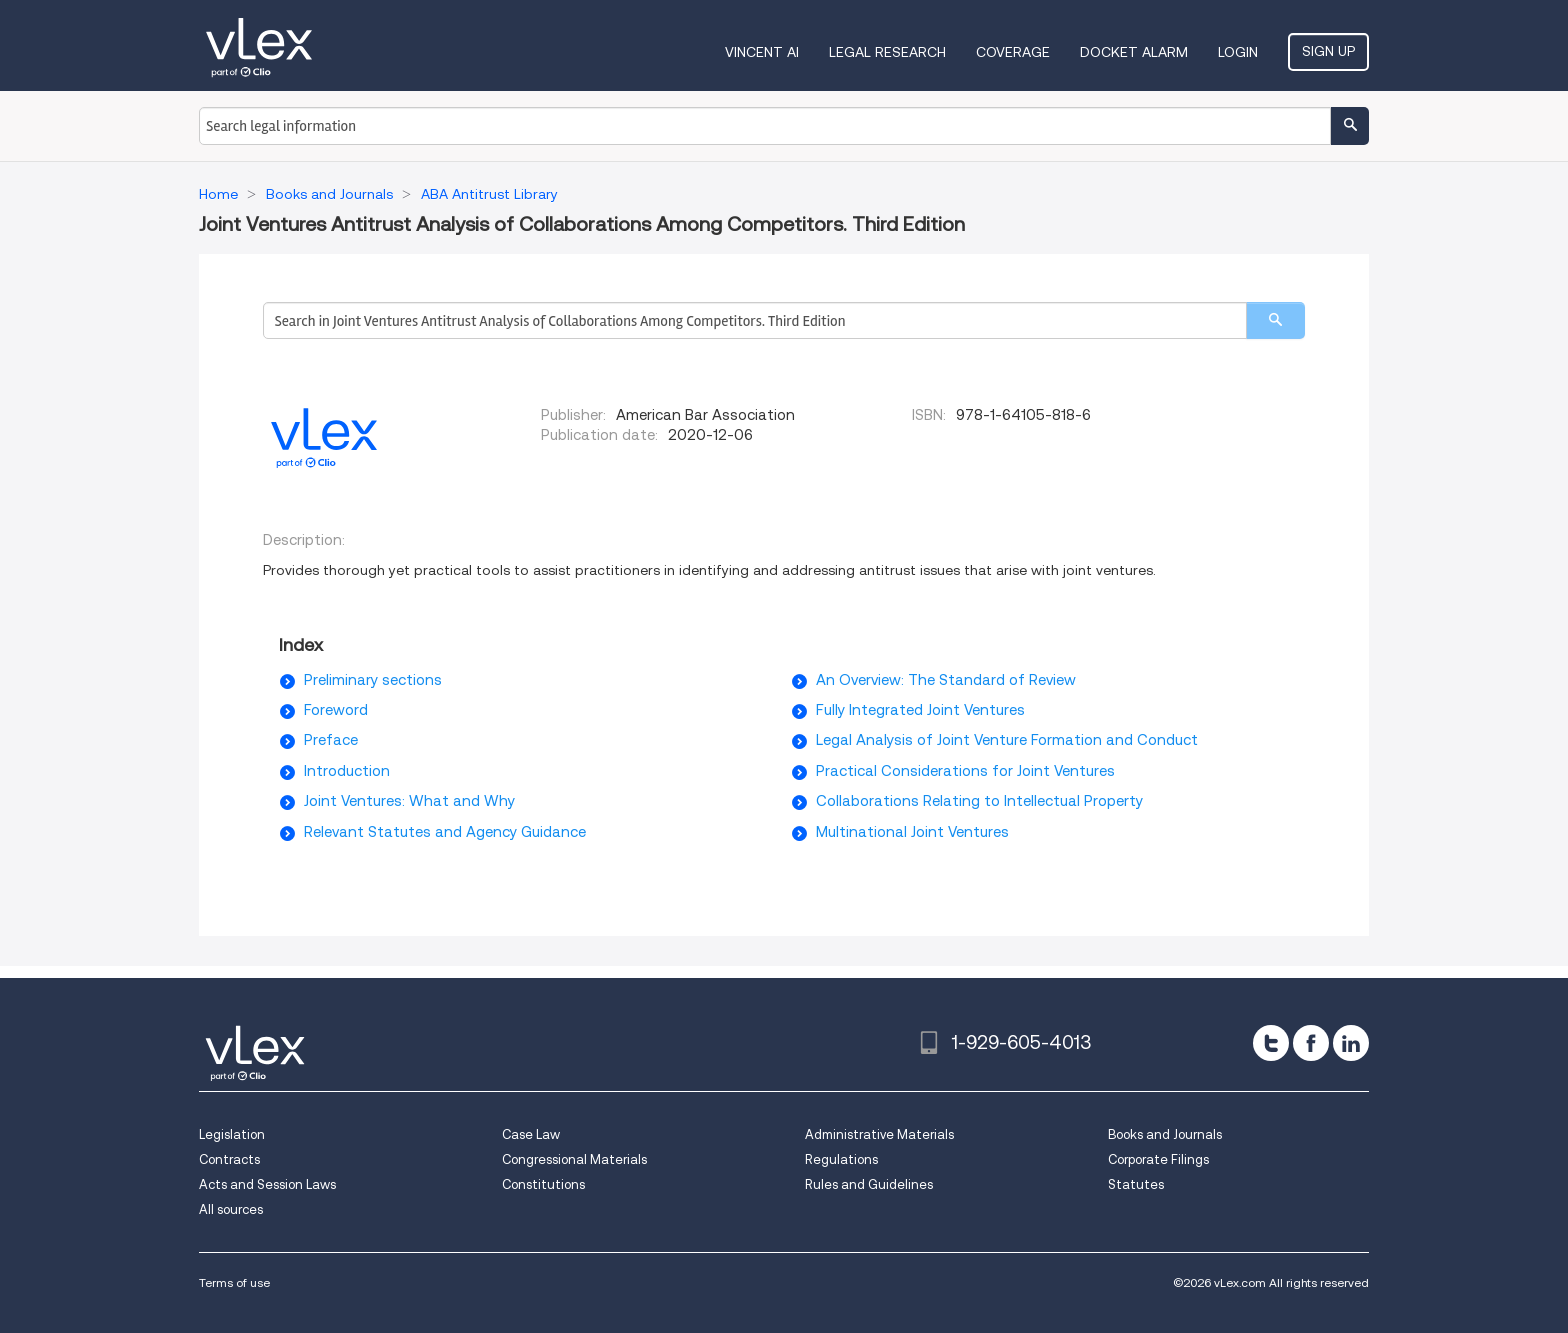 The width and height of the screenshot is (1568, 1333). Describe the element at coordinates (1238, 52) in the screenshot. I see `Login` at that location.